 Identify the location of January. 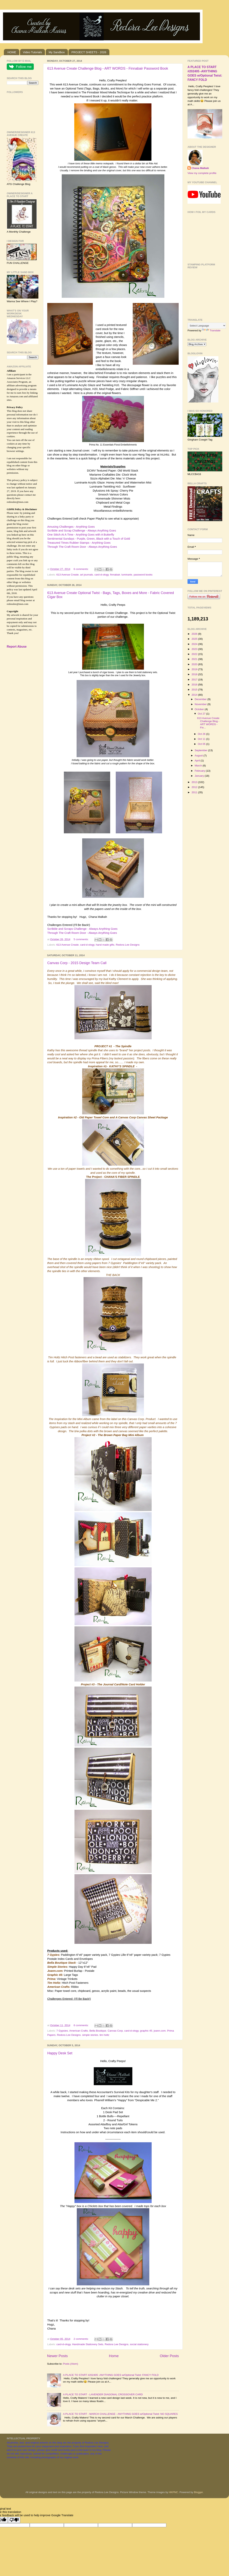
(200, 775).